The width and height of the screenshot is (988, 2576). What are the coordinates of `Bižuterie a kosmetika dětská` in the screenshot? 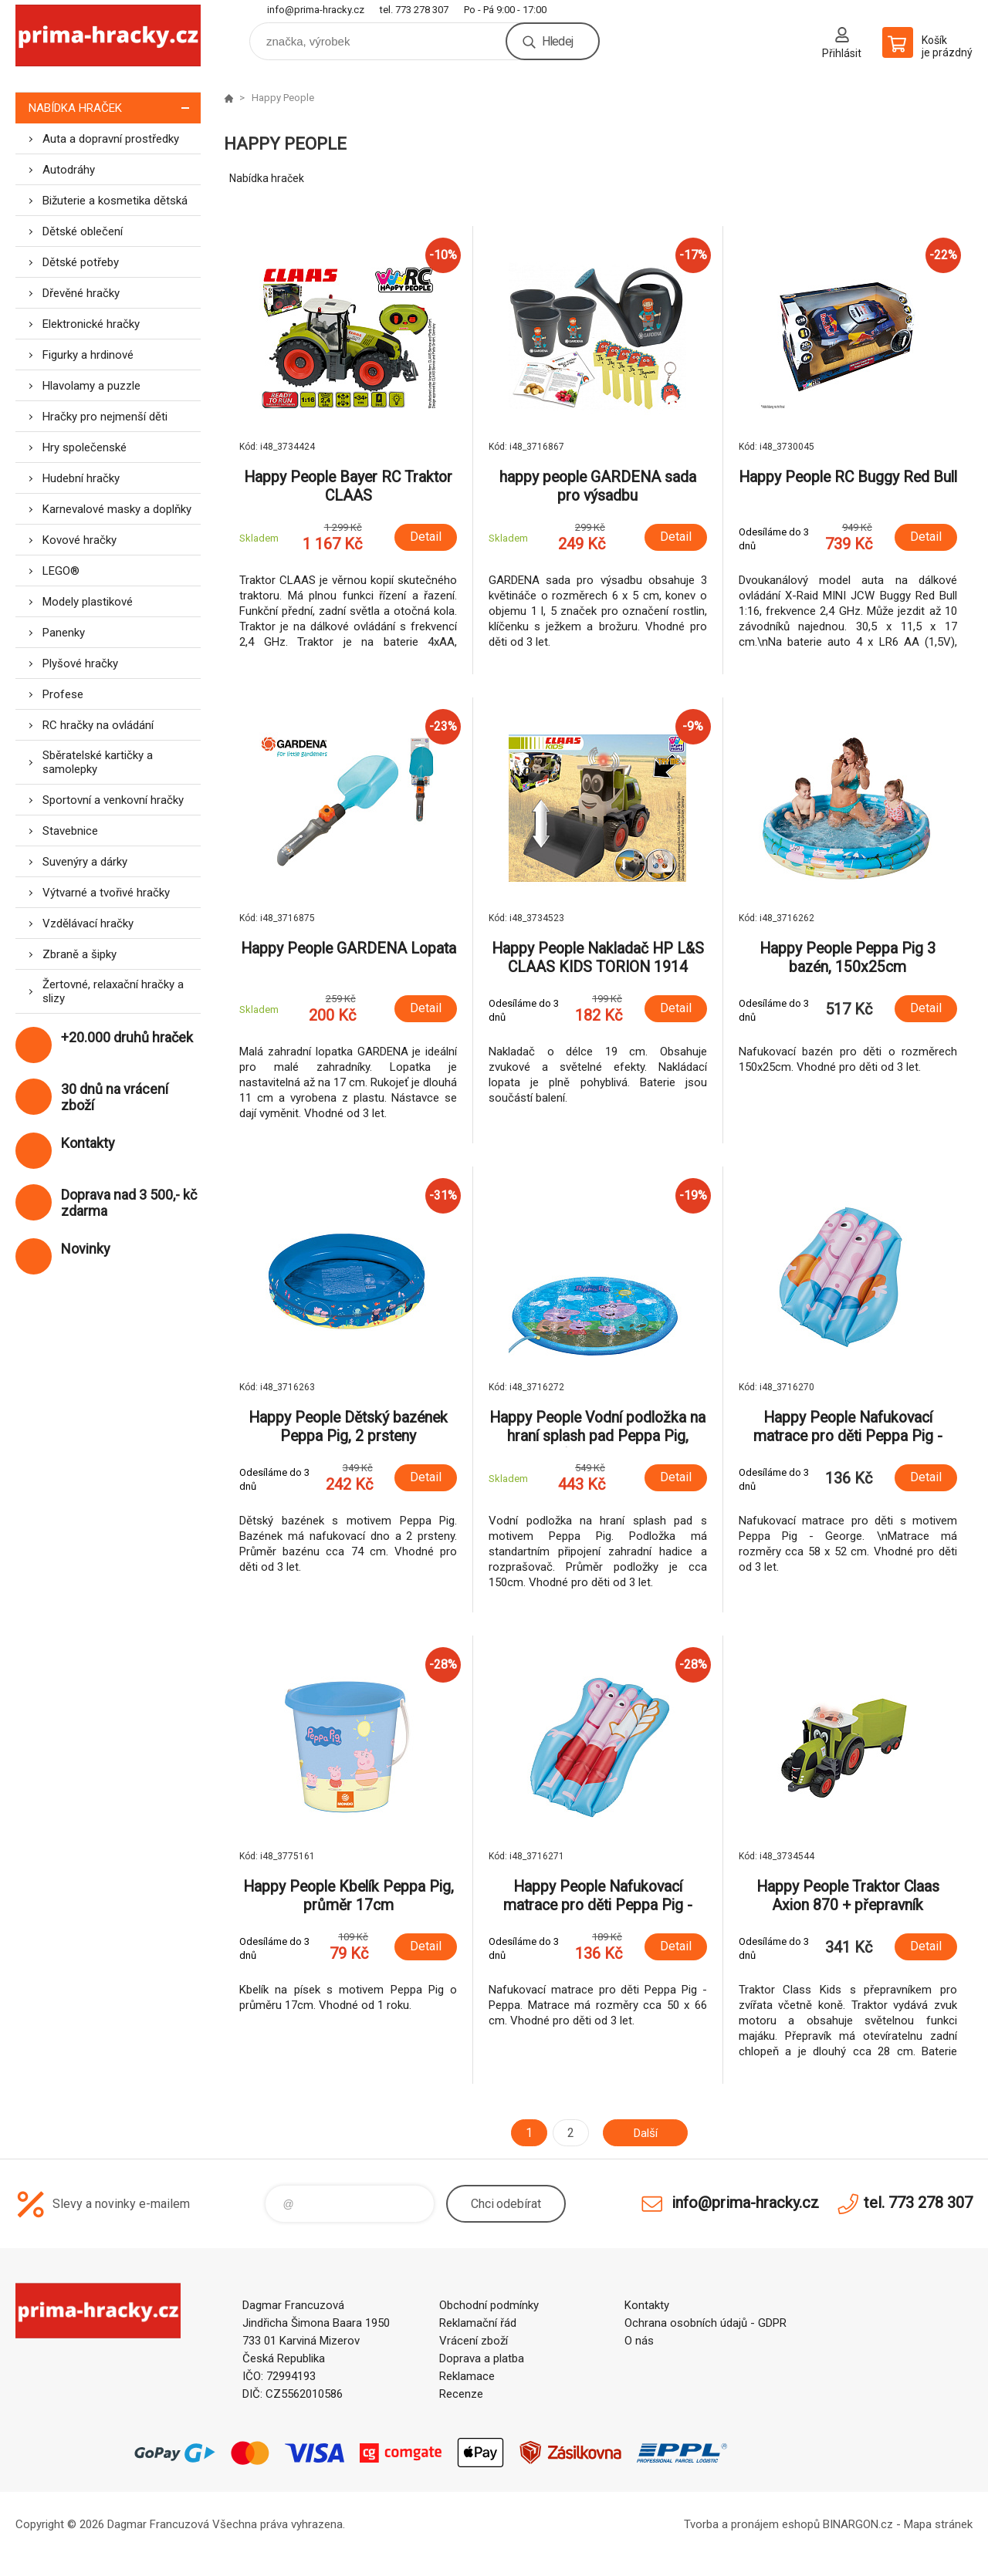 It's located at (115, 201).